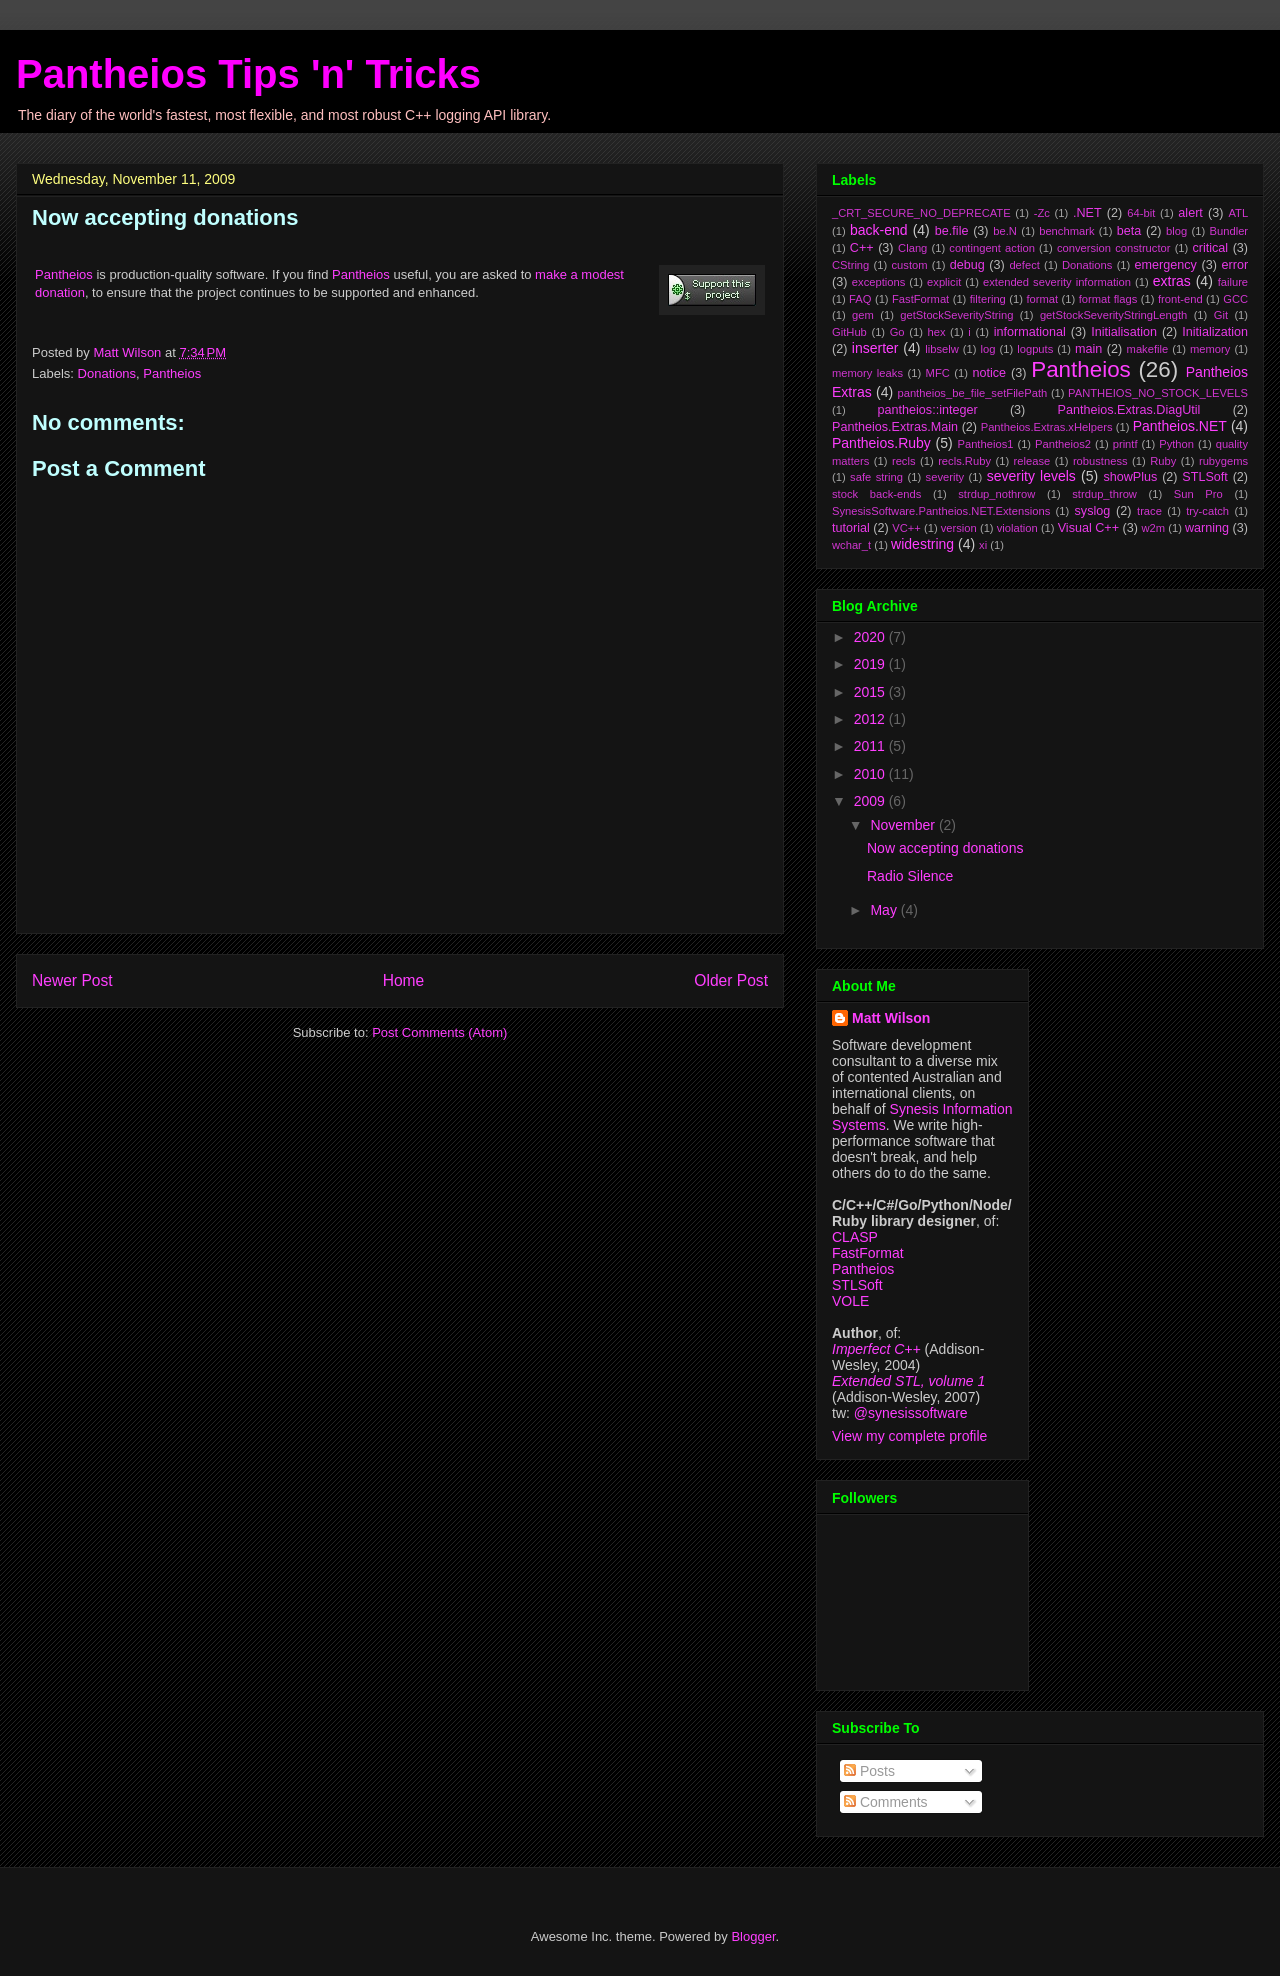  What do you see at coordinates (964, 461) in the screenshot?
I see `recls.Ruby` at bounding box center [964, 461].